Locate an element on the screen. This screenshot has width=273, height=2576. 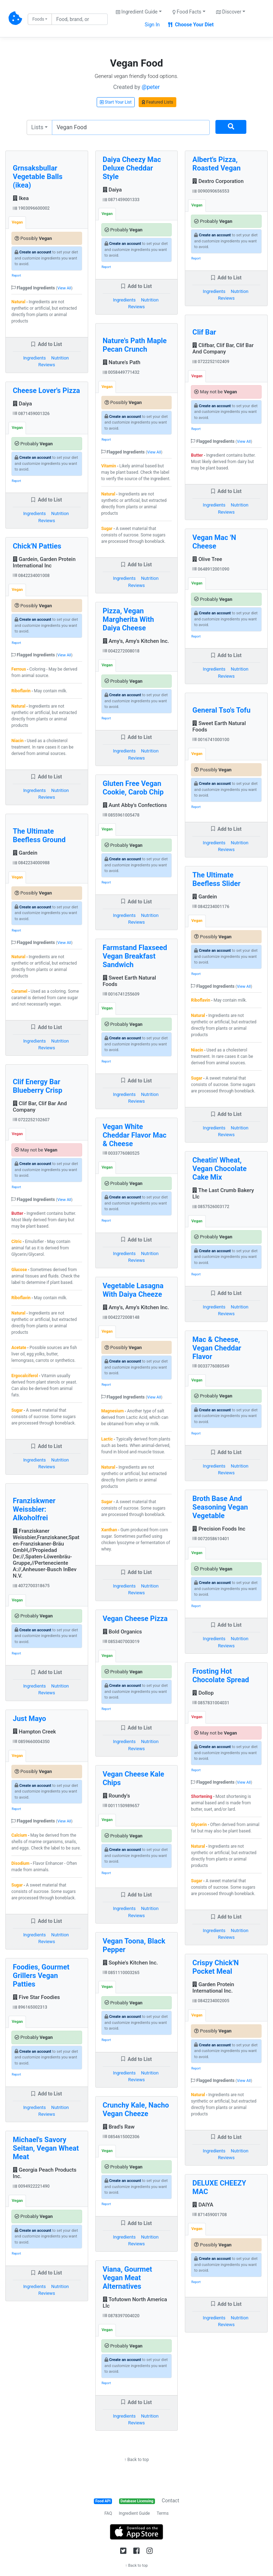
0042272008148 is located at coordinates (121, 1317).